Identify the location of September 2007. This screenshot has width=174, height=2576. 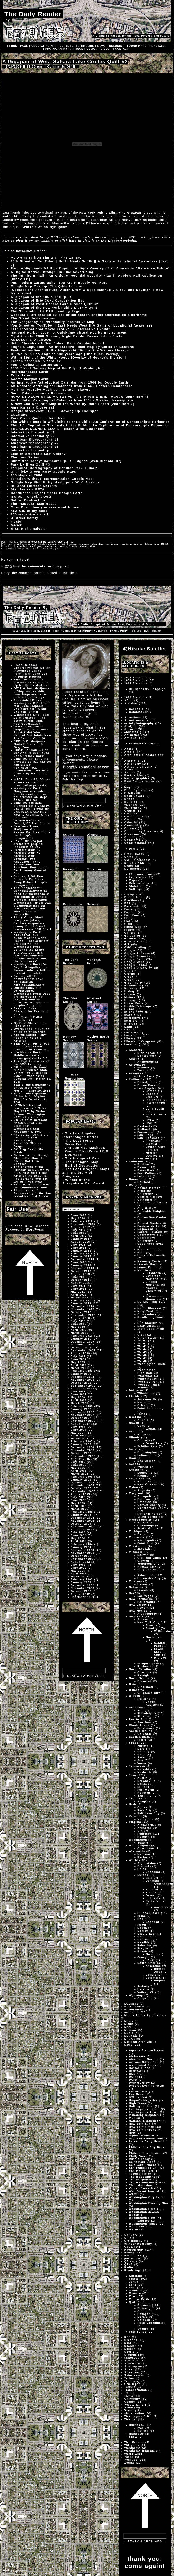
(83, 1420).